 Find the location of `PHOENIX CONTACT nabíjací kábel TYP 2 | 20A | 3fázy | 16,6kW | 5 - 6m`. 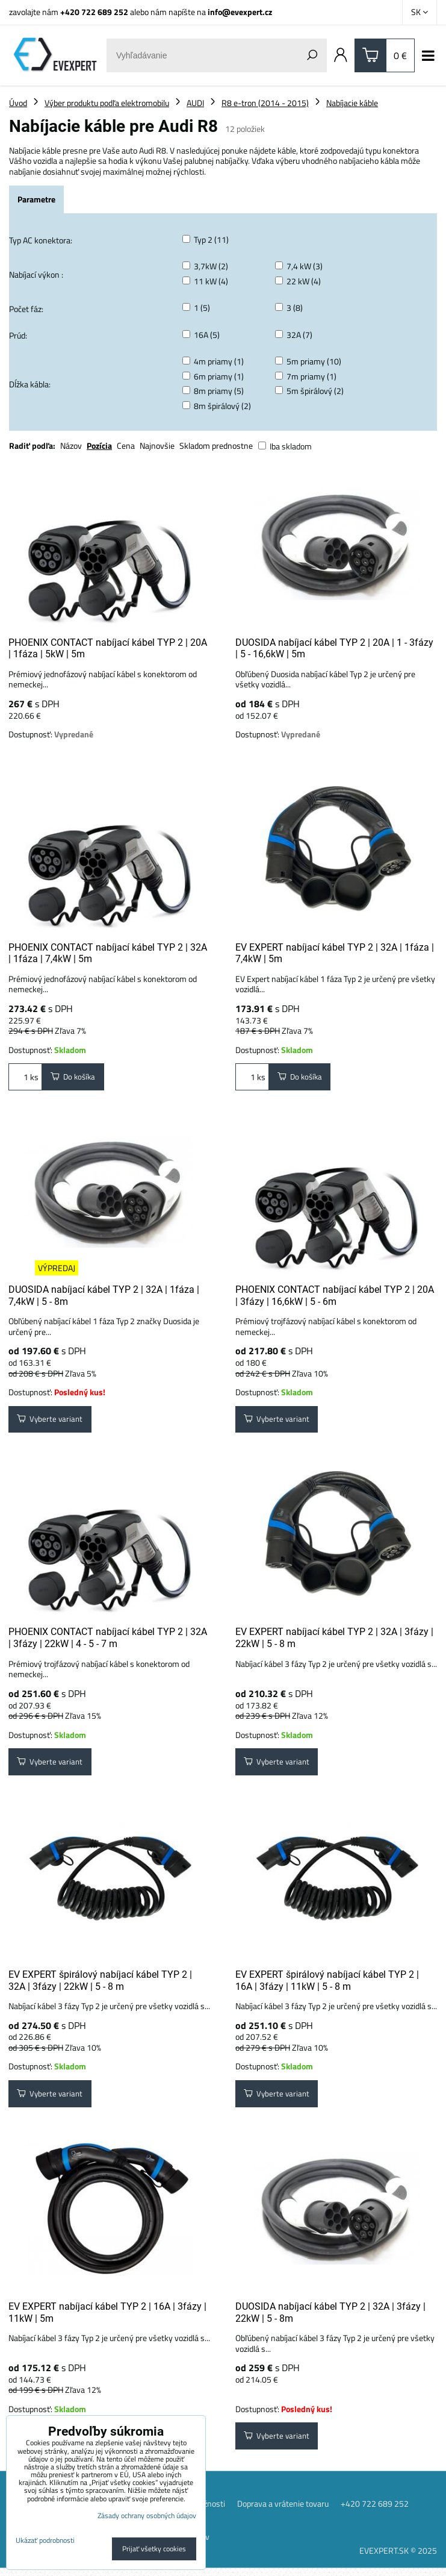

PHOENIX CONTACT nabíjací kábel TYP 2 | 20A | 3fázy | 16,6kW | 5 - 6m is located at coordinates (334, 1297).